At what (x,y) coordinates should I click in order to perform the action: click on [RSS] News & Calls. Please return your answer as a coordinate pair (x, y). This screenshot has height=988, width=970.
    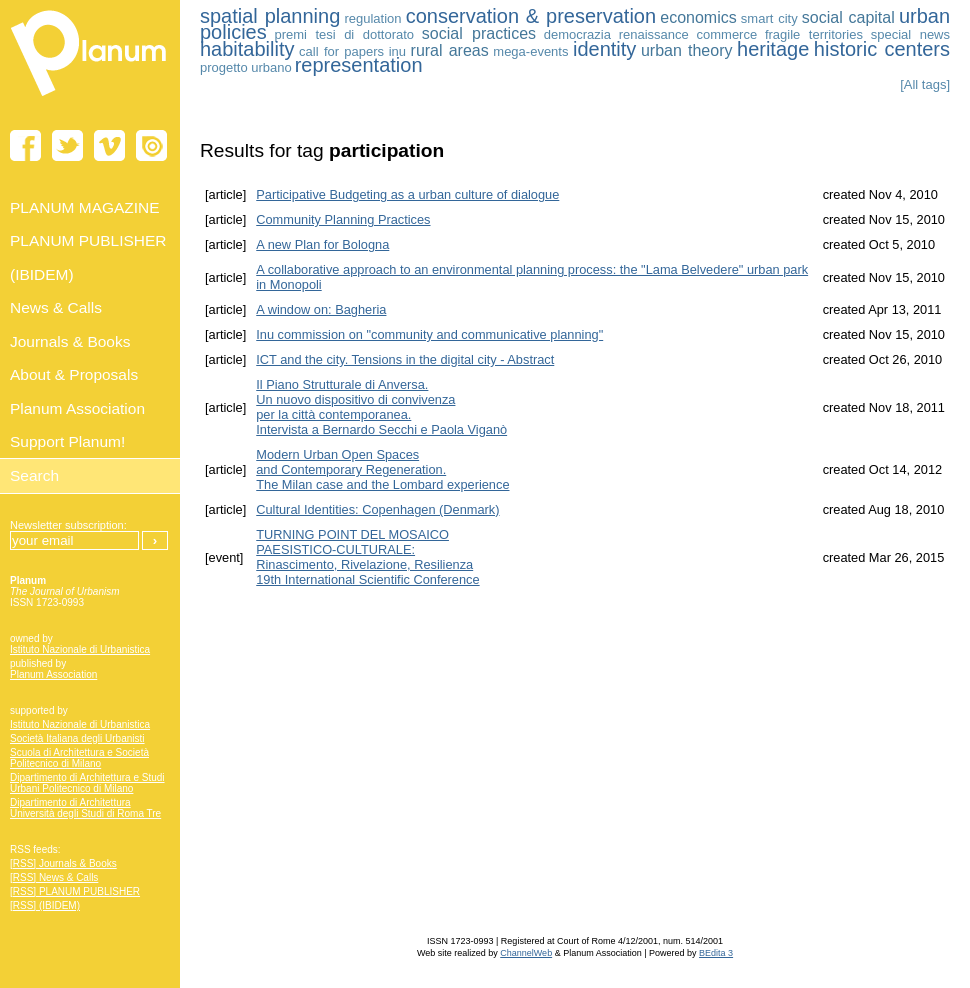
    Looking at the image, I should click on (54, 877).